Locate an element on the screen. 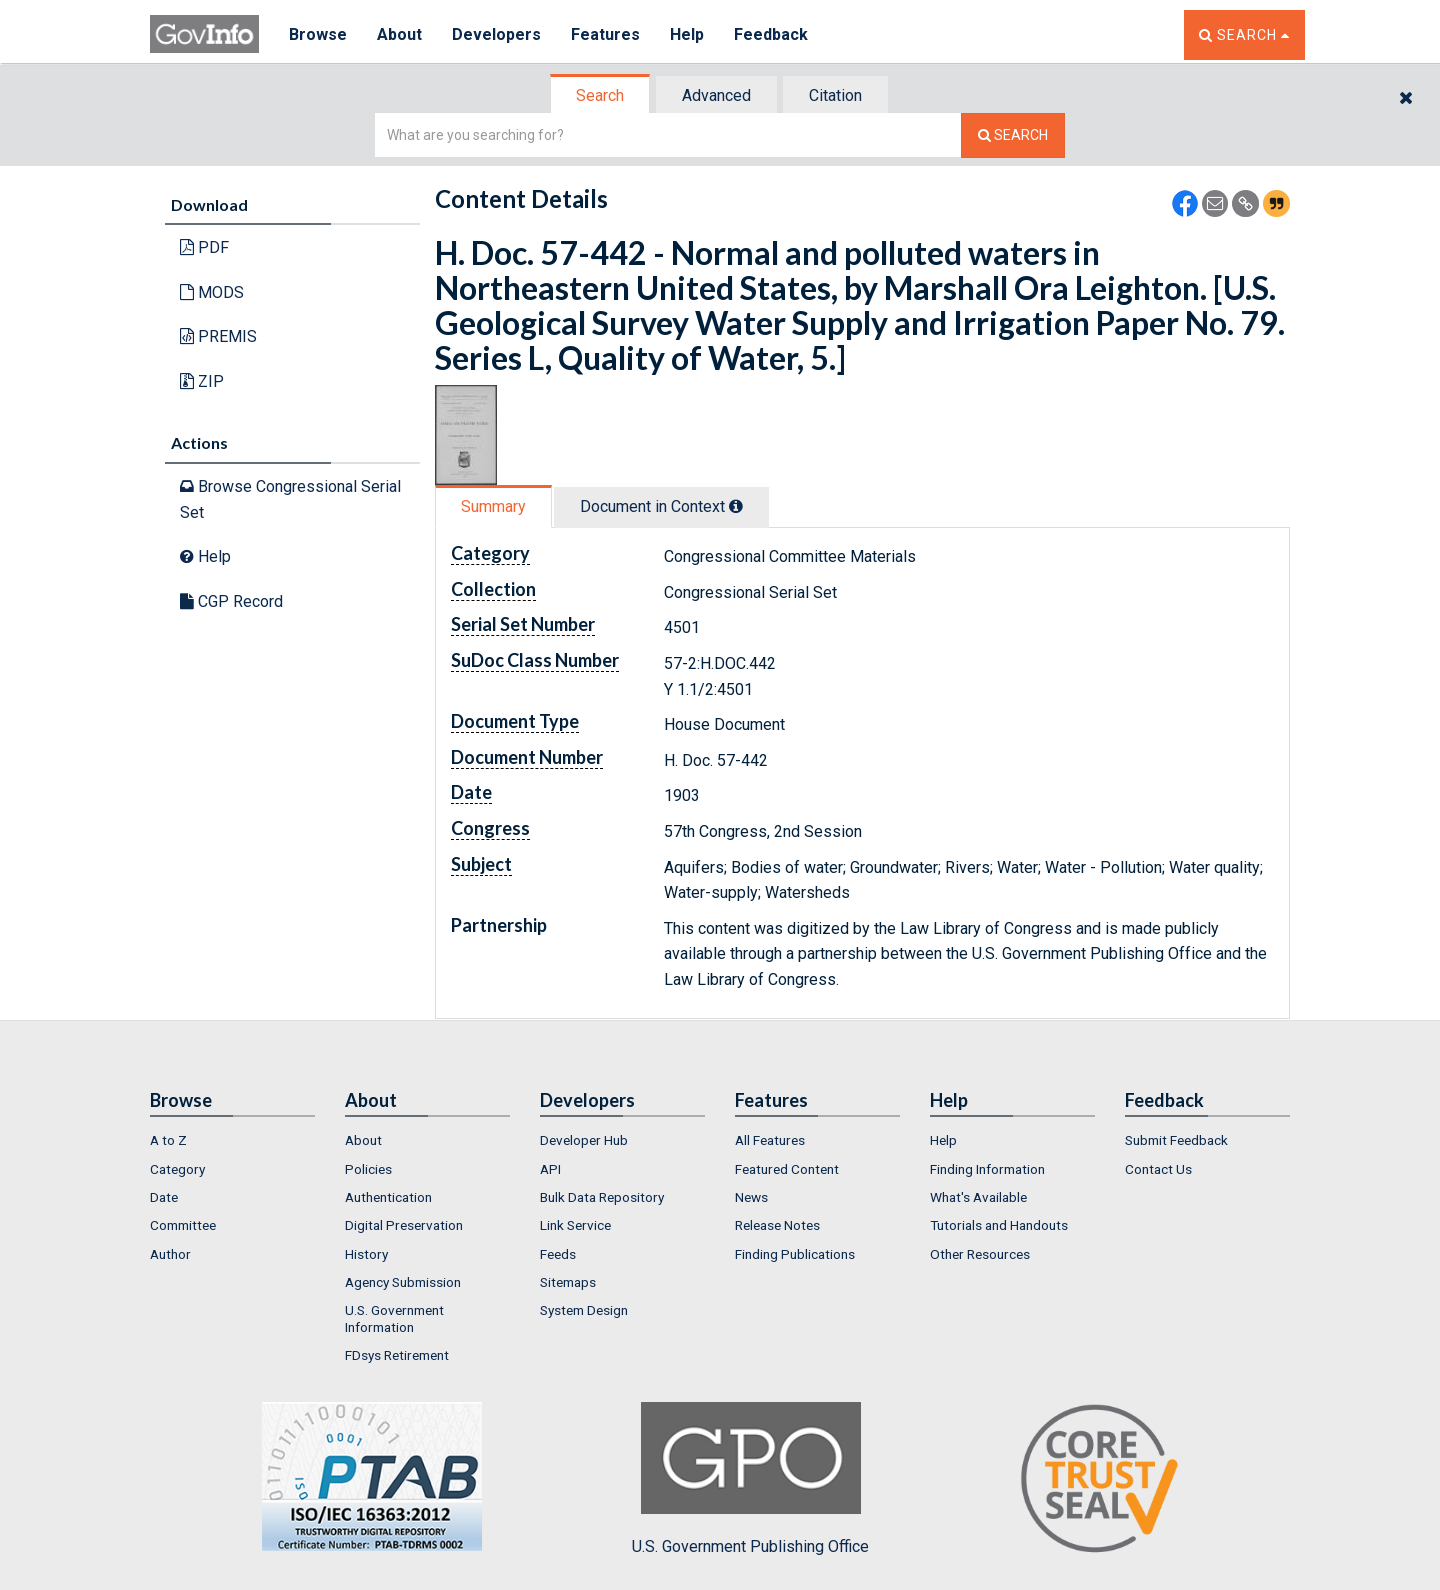  Developer Hub is located at coordinates (584, 1140).